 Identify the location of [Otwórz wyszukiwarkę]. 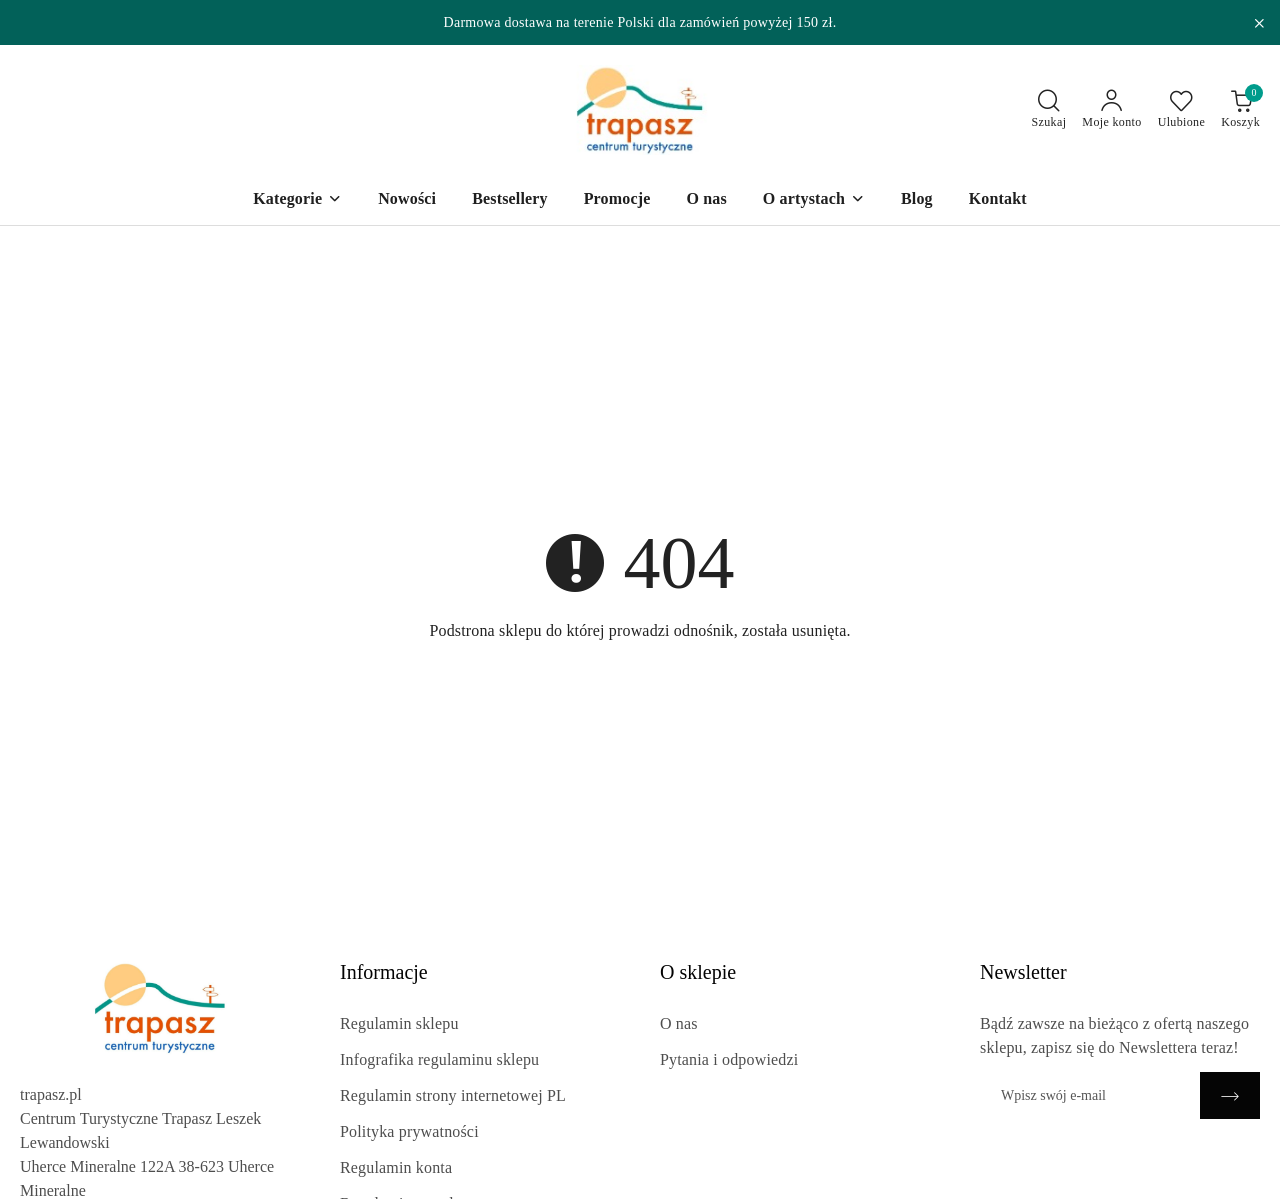
(1049, 110).